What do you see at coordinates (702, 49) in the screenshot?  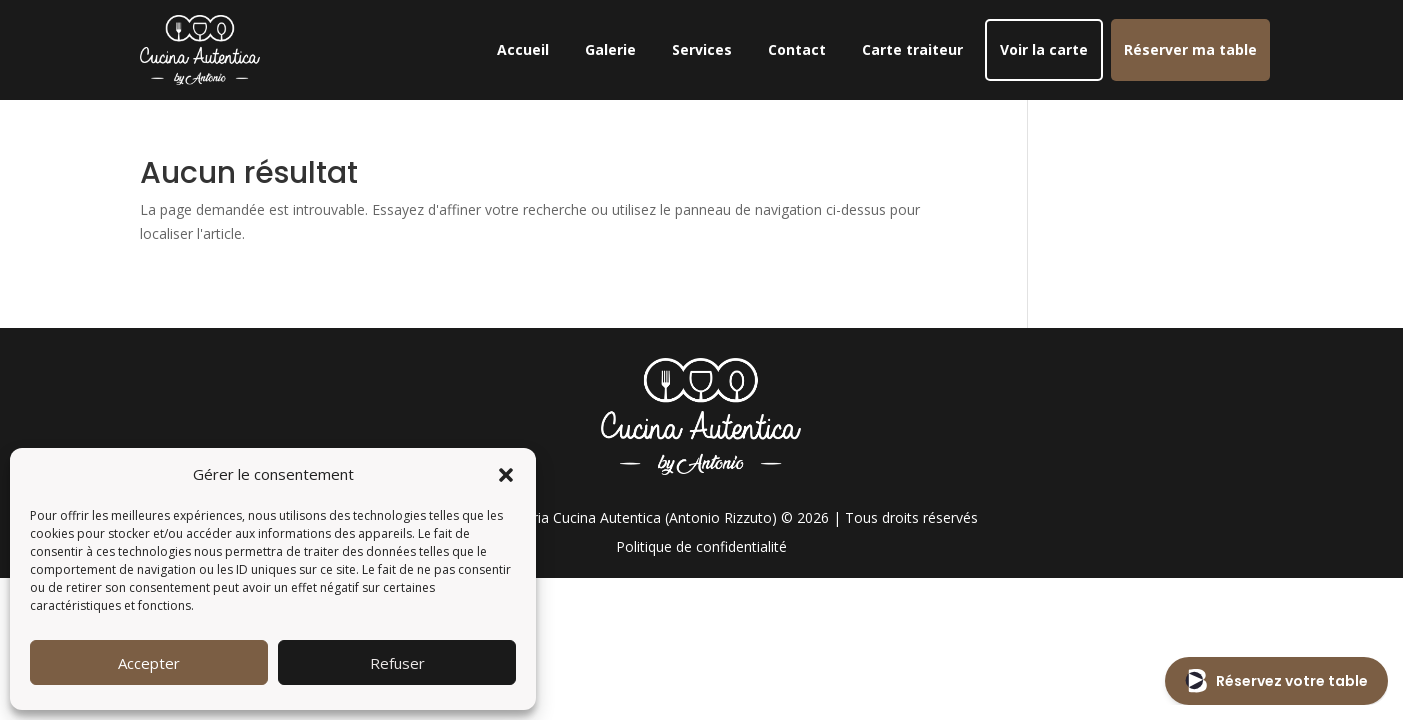 I see `Services` at bounding box center [702, 49].